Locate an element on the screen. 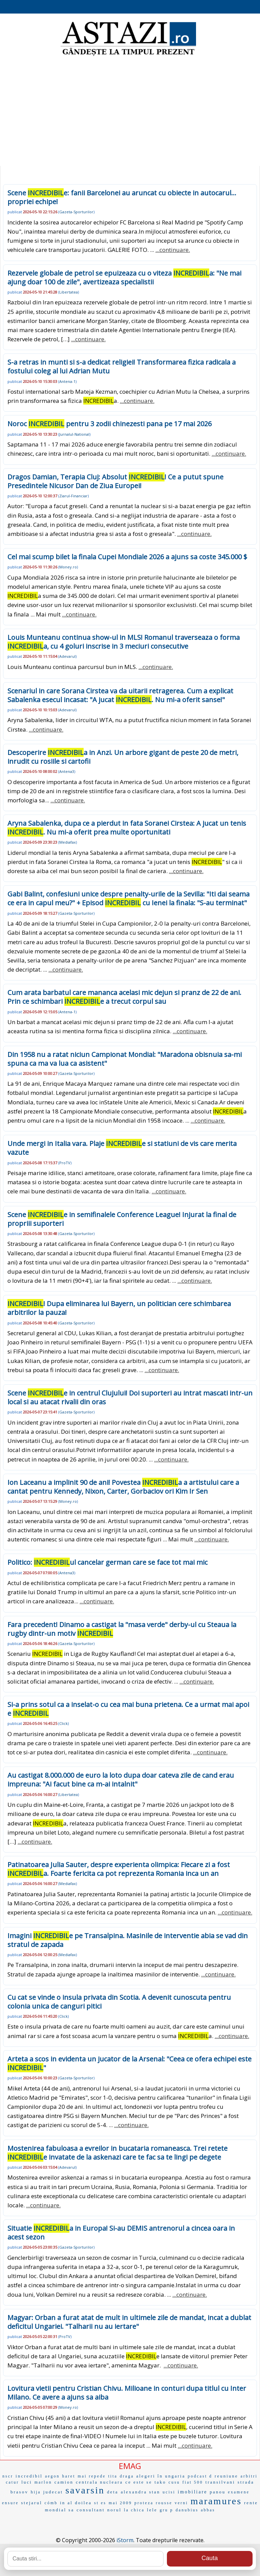  ucisi is located at coordinates (168, 2492).